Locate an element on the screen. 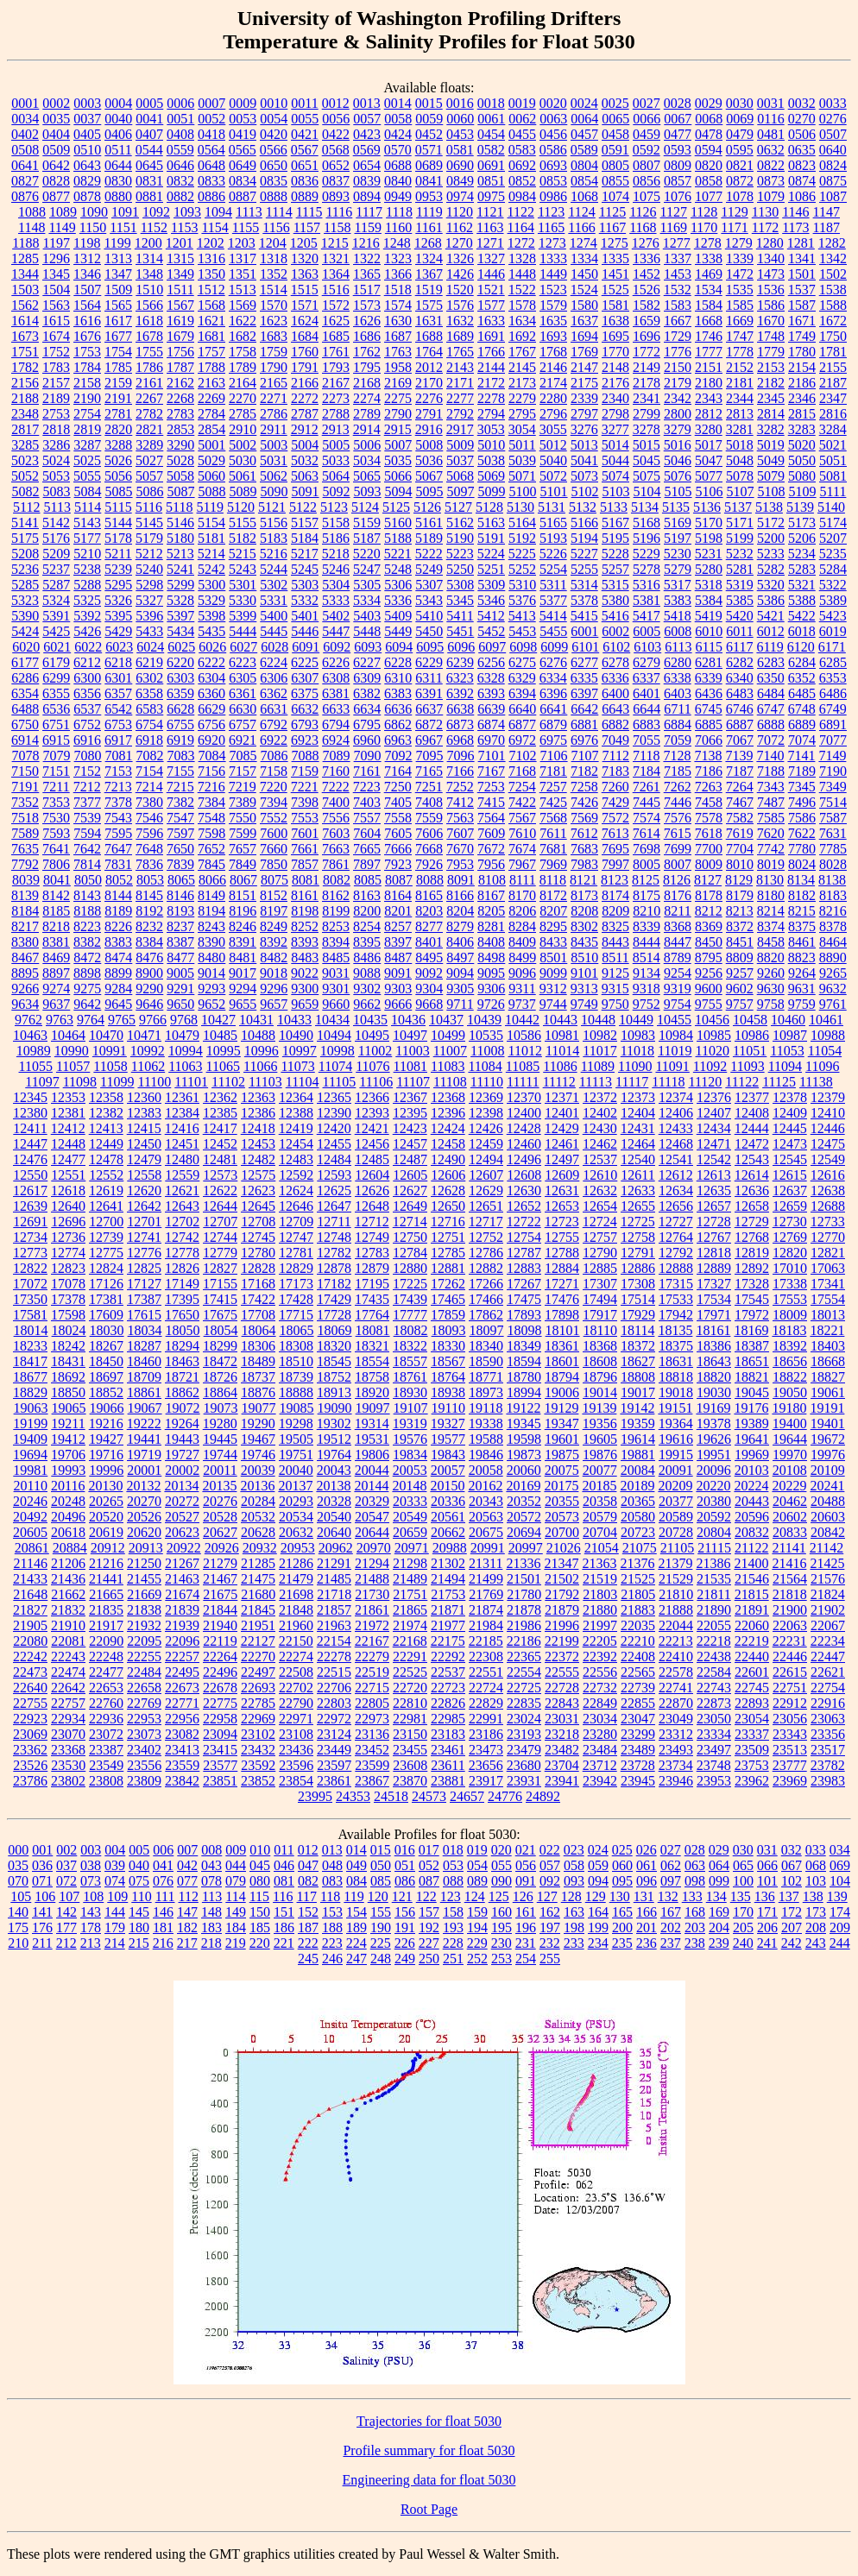  1117 is located at coordinates (369, 212).